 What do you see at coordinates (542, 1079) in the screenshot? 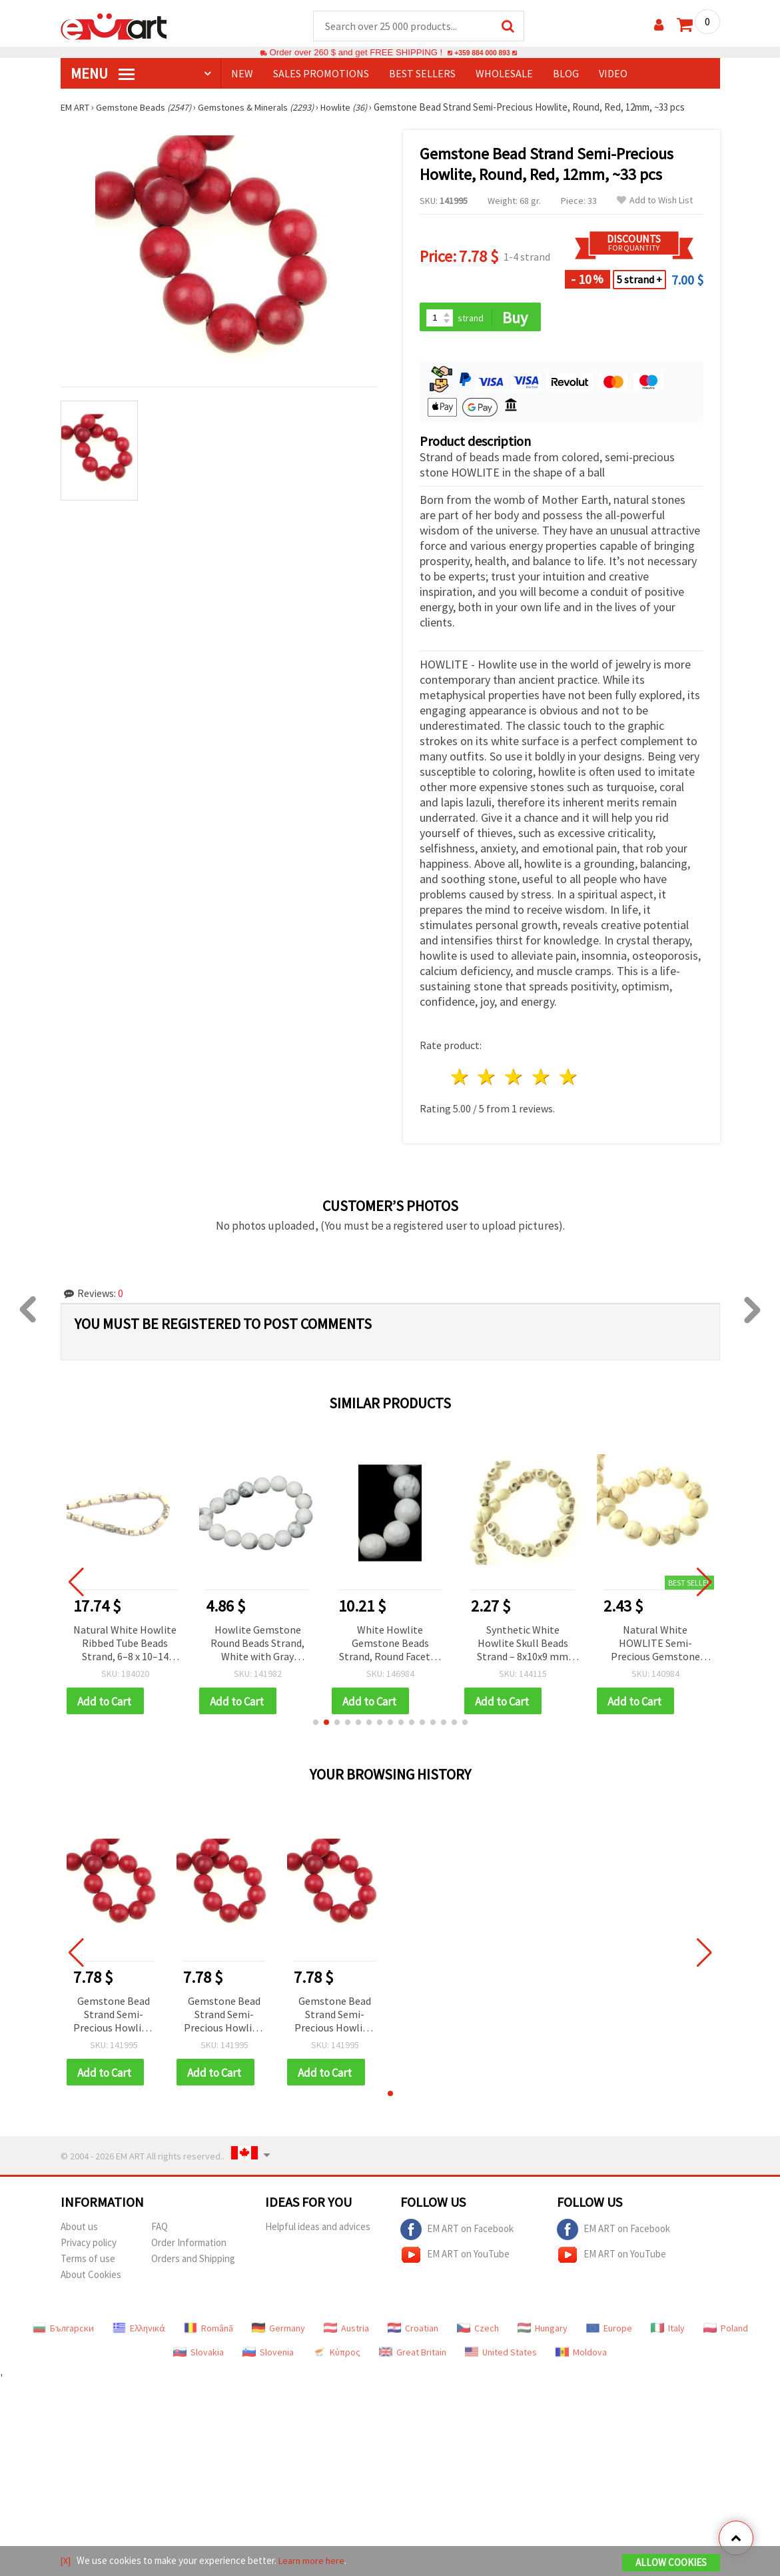
I see `4 stars` at bounding box center [542, 1079].